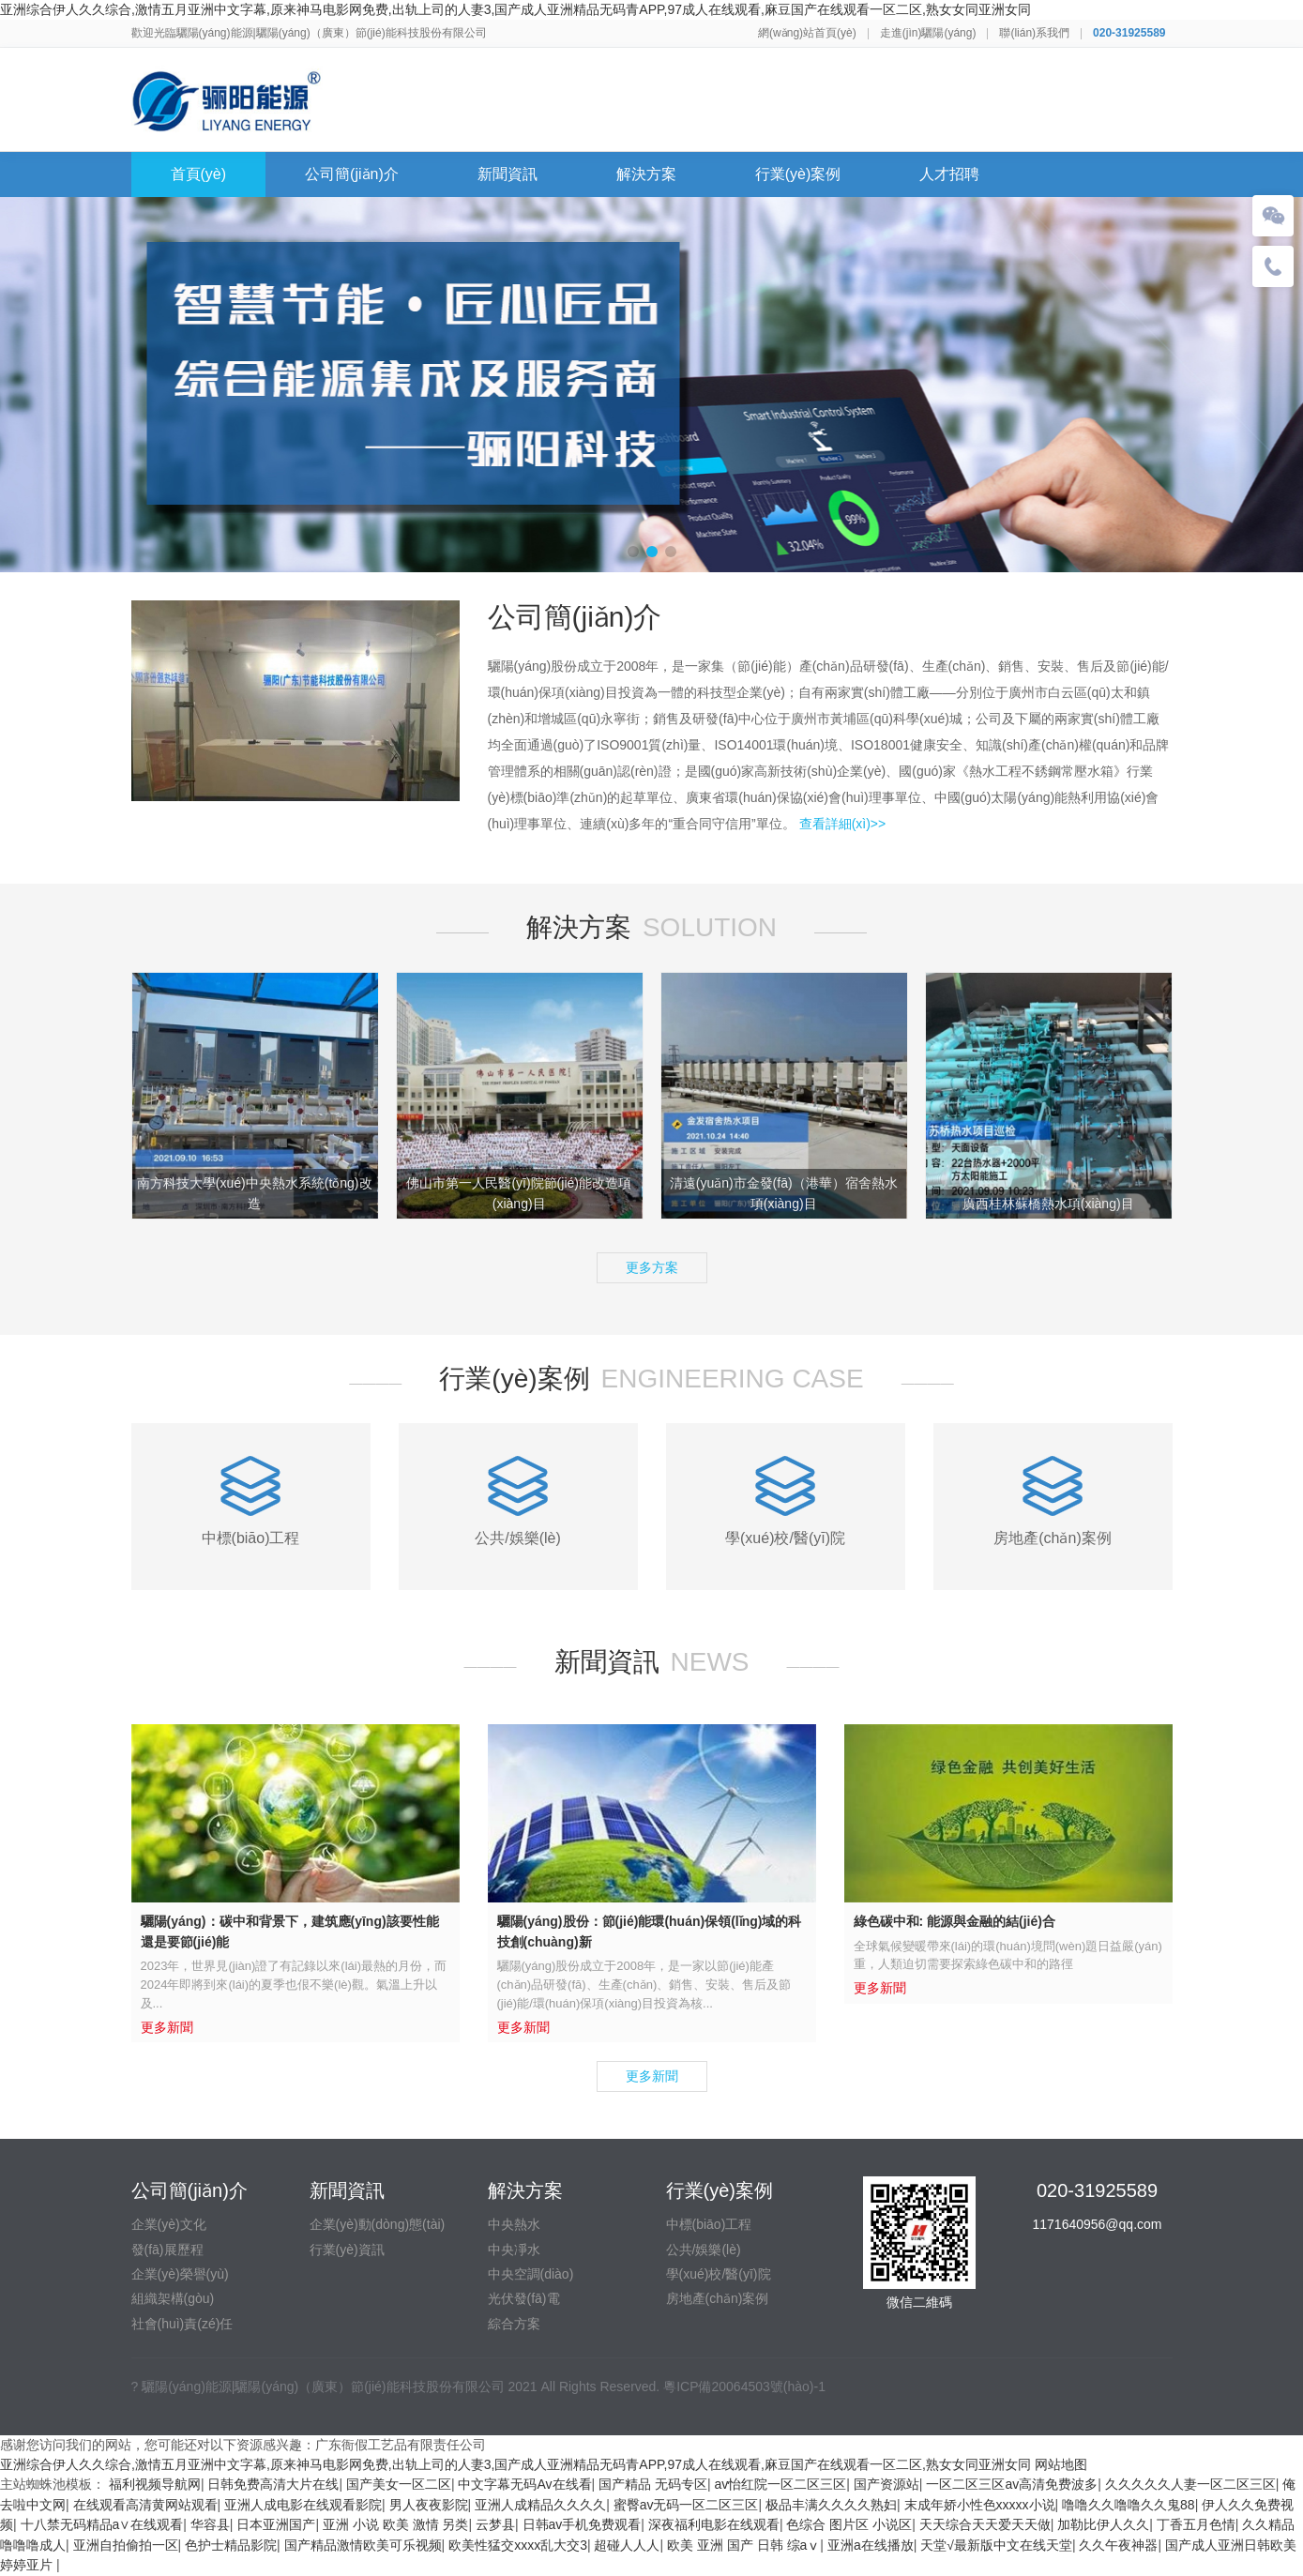 This screenshot has width=1303, height=2576. I want to click on 亚洲a在线播放, so click(870, 2545).